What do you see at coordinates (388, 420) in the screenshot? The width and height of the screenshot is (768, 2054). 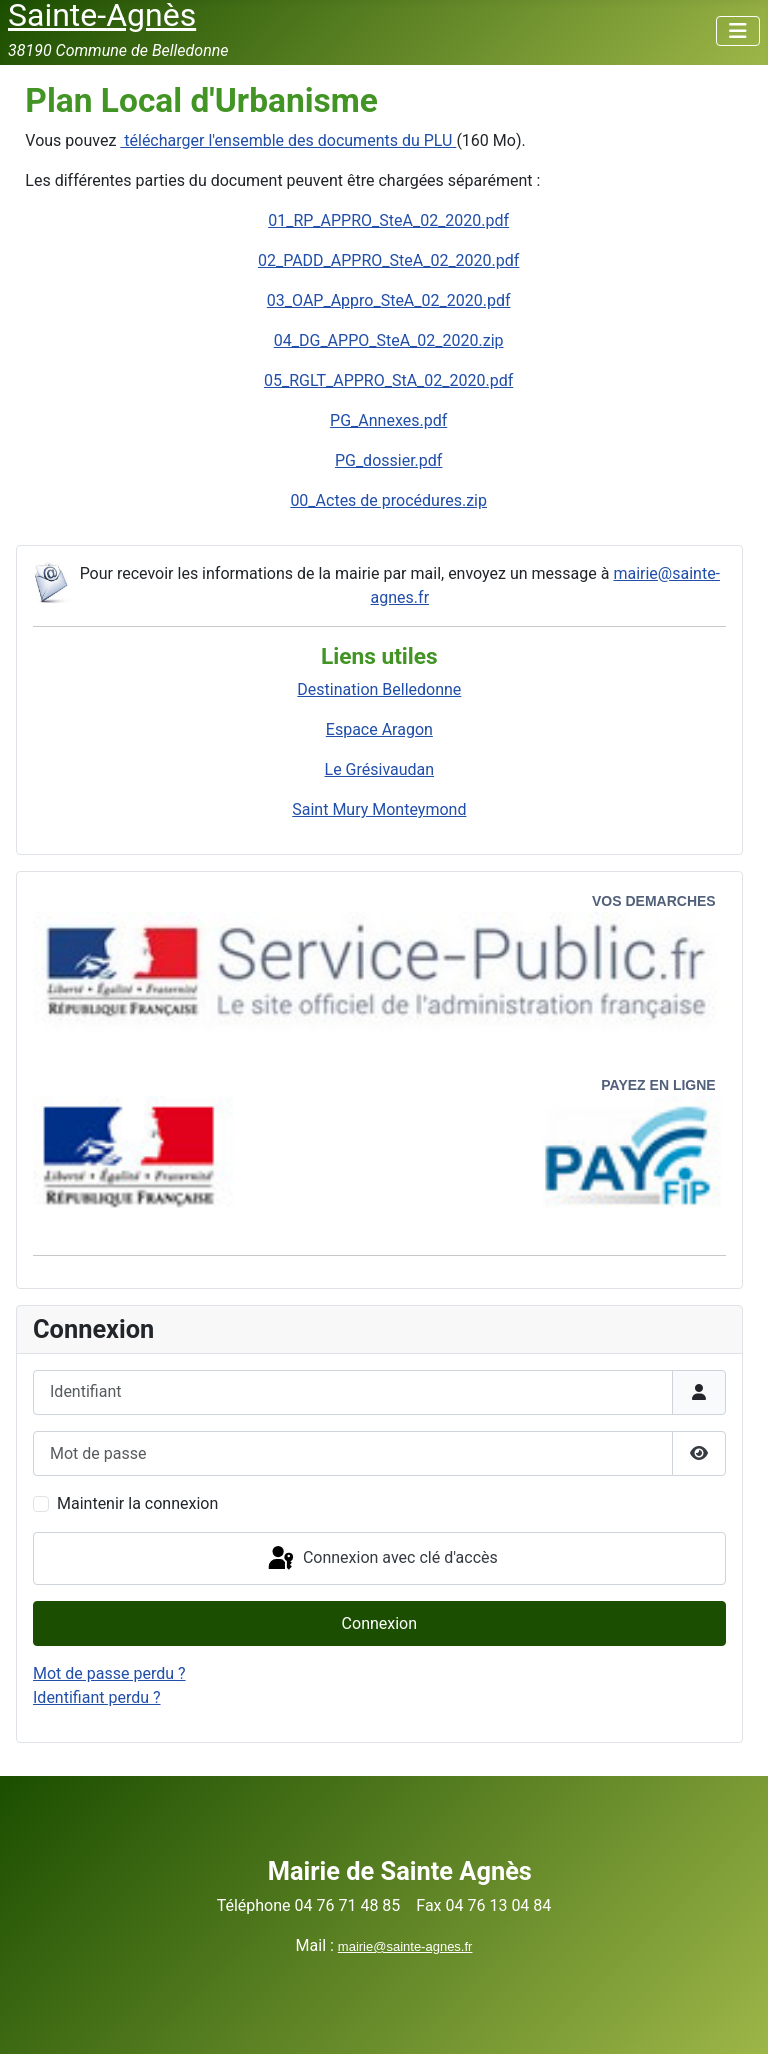 I see `PG_Annexes.pdf` at bounding box center [388, 420].